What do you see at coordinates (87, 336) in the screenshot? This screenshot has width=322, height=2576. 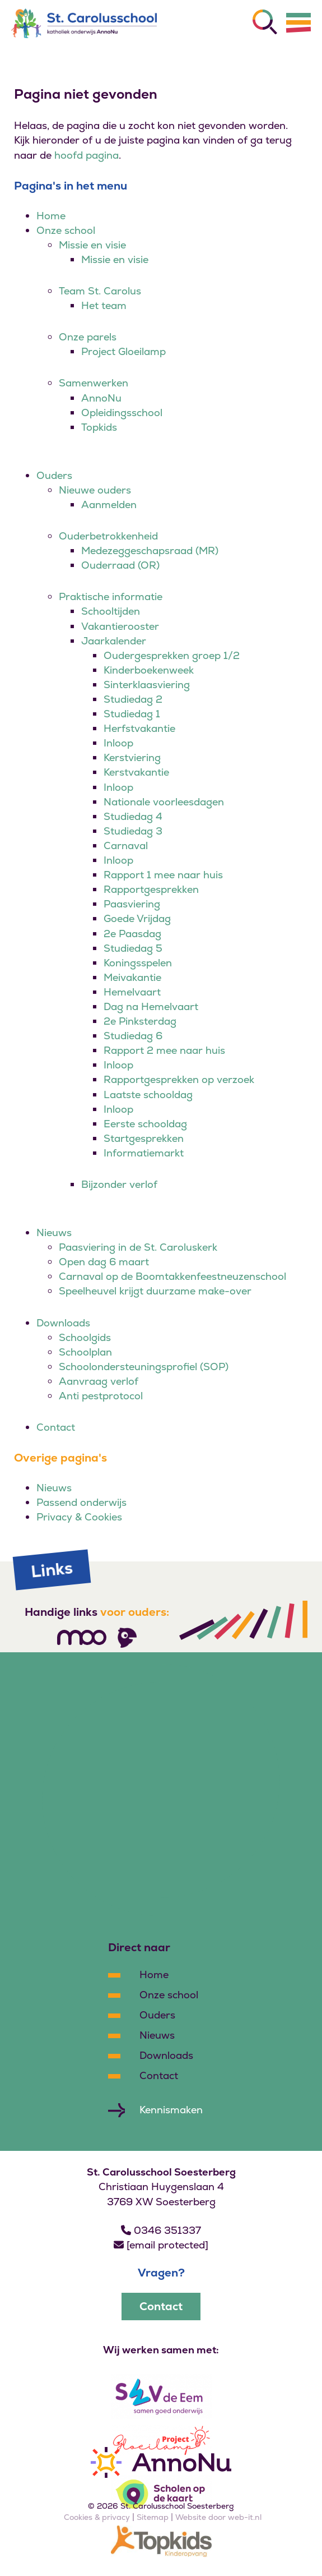 I see `Onze parels` at bounding box center [87, 336].